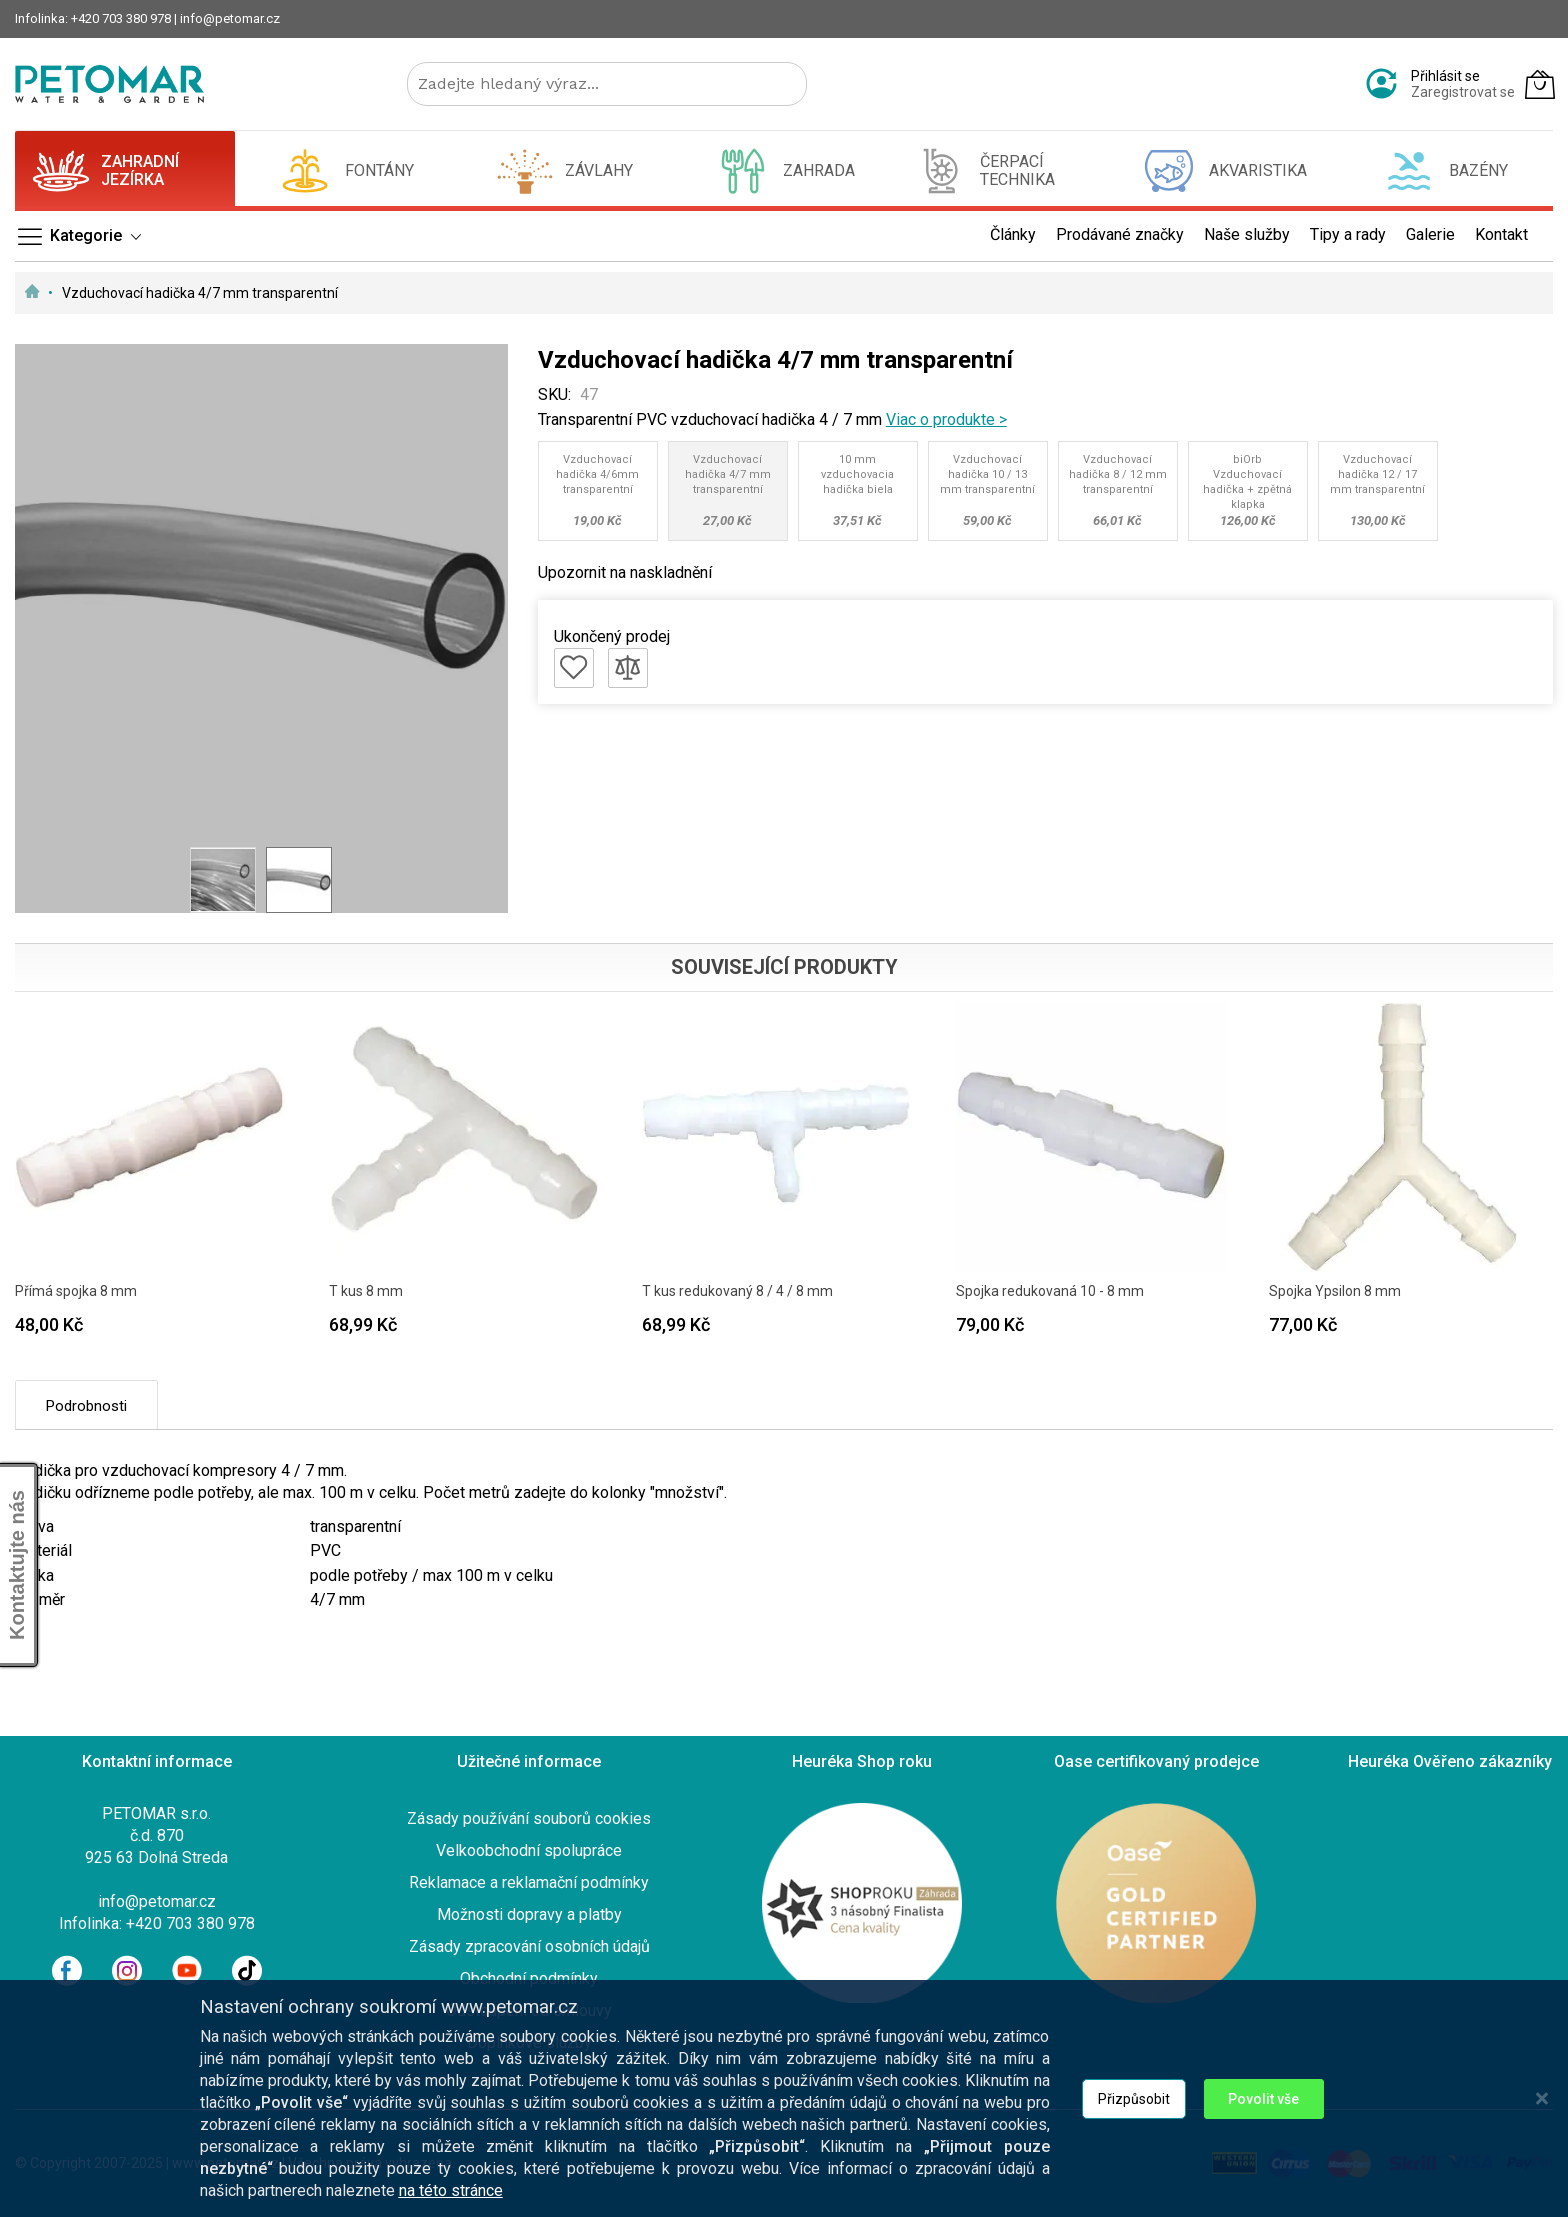 Image resolution: width=1568 pixels, height=2217 pixels. Describe the element at coordinates (109, 84) in the screenshot. I see `[store logo]` at that location.